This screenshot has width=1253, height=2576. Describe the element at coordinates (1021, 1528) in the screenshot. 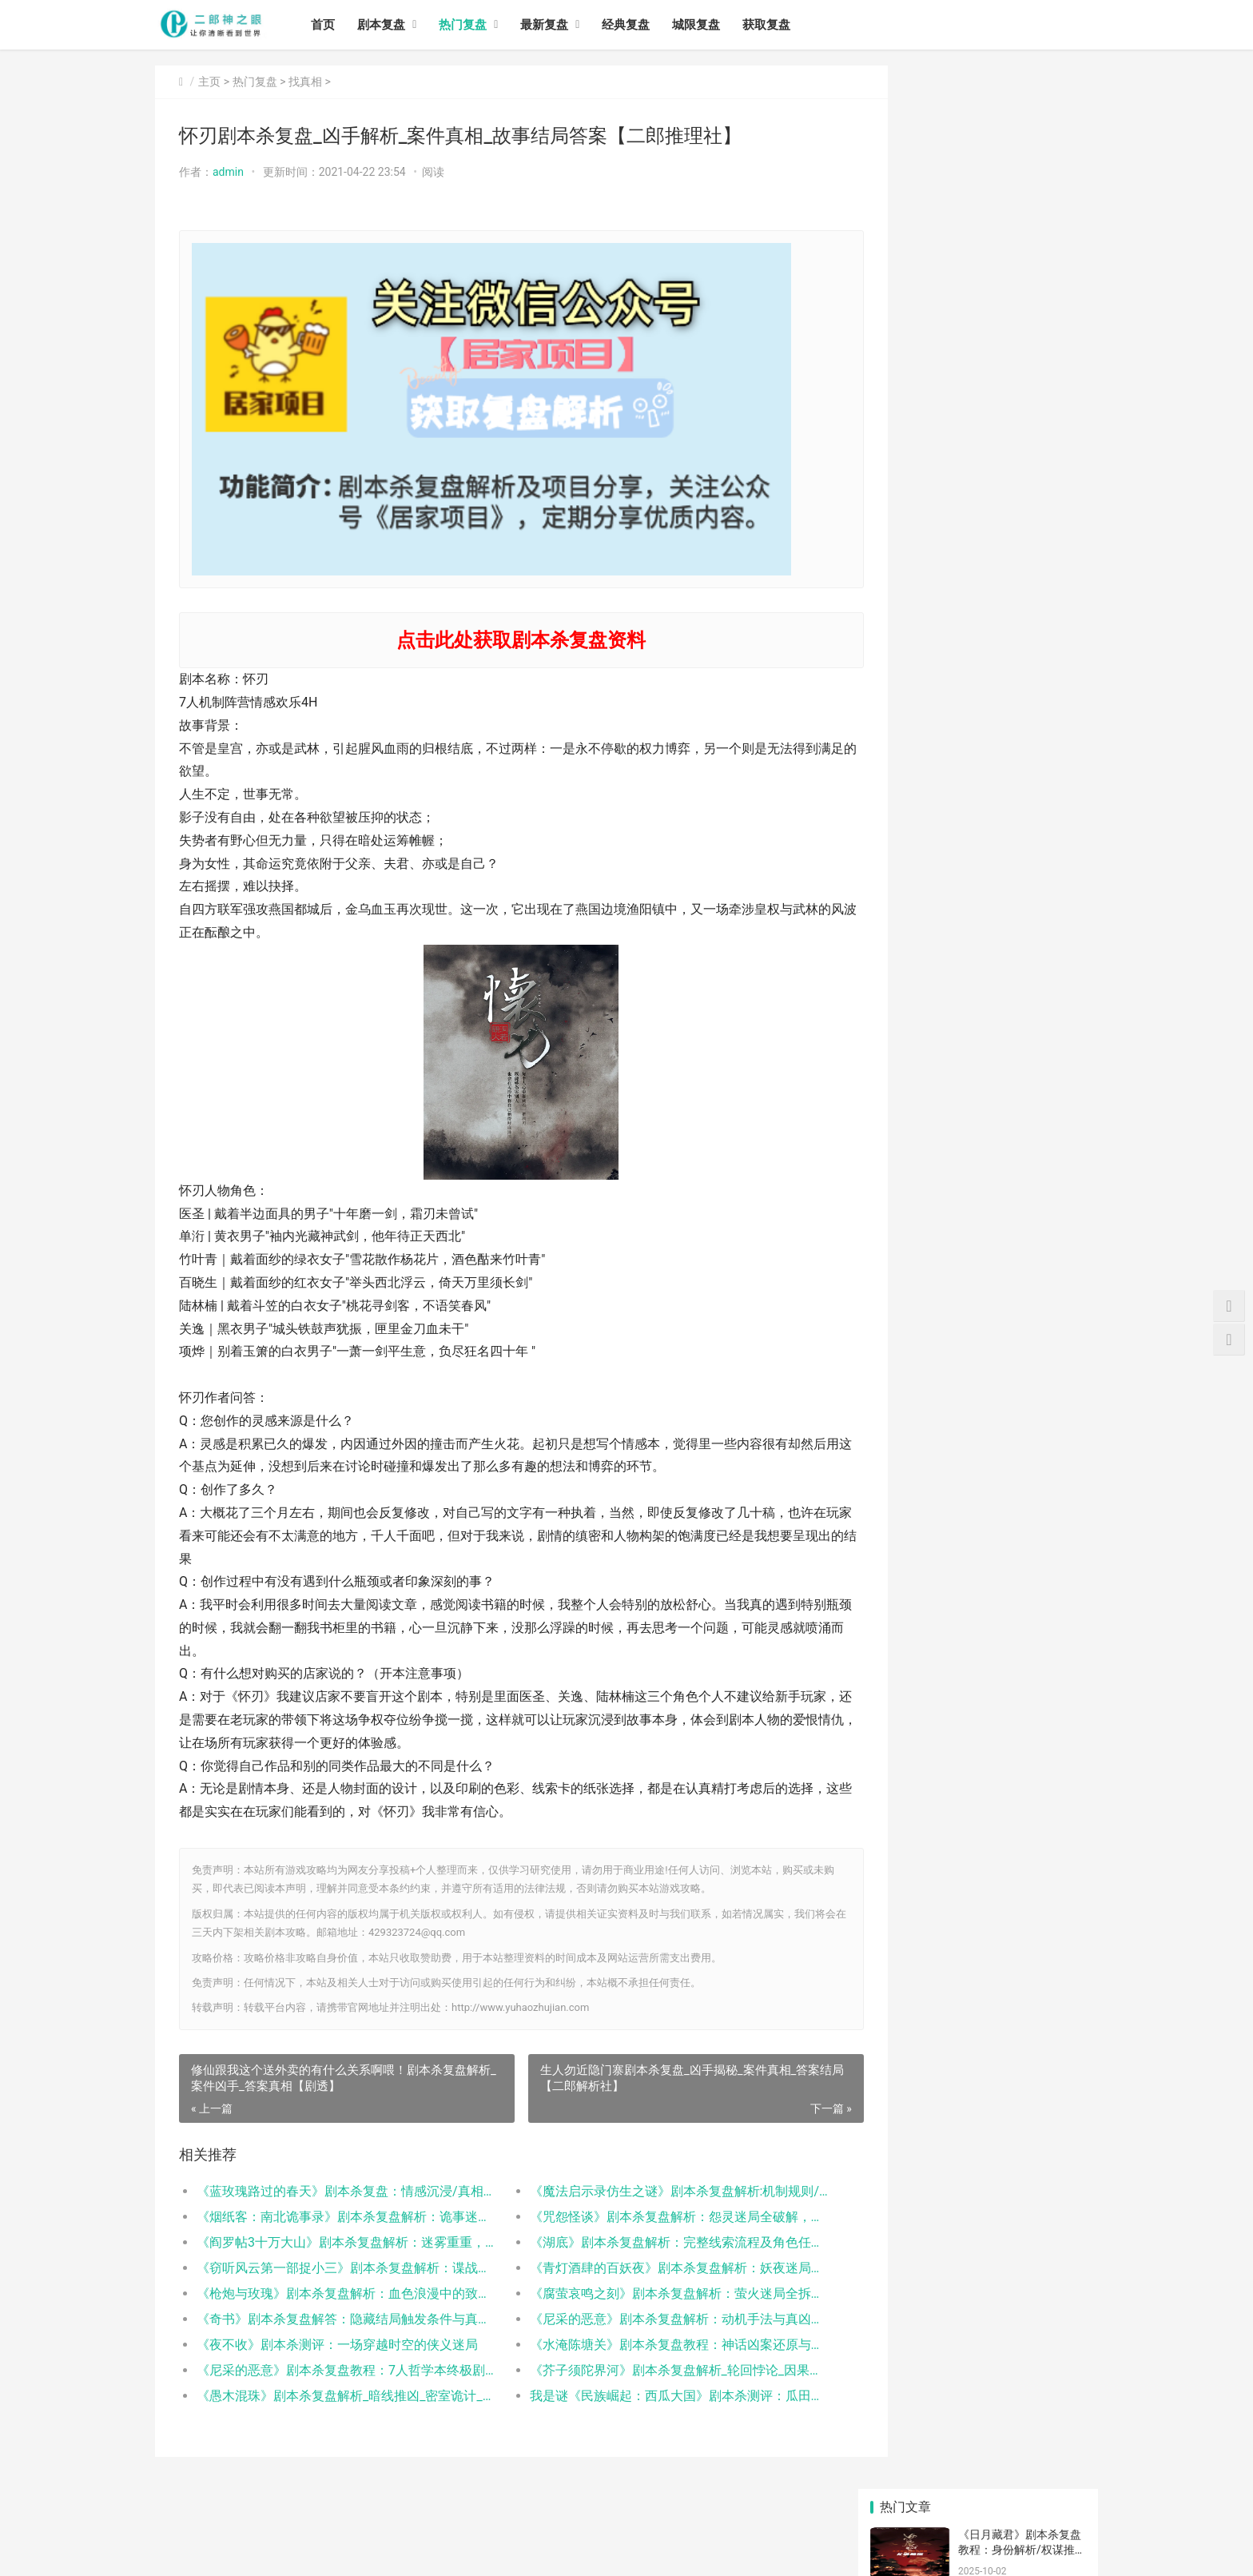

I see `《档案·玻璃屋》剧本杀真相复盘_凶手答案【找解析】` at that location.